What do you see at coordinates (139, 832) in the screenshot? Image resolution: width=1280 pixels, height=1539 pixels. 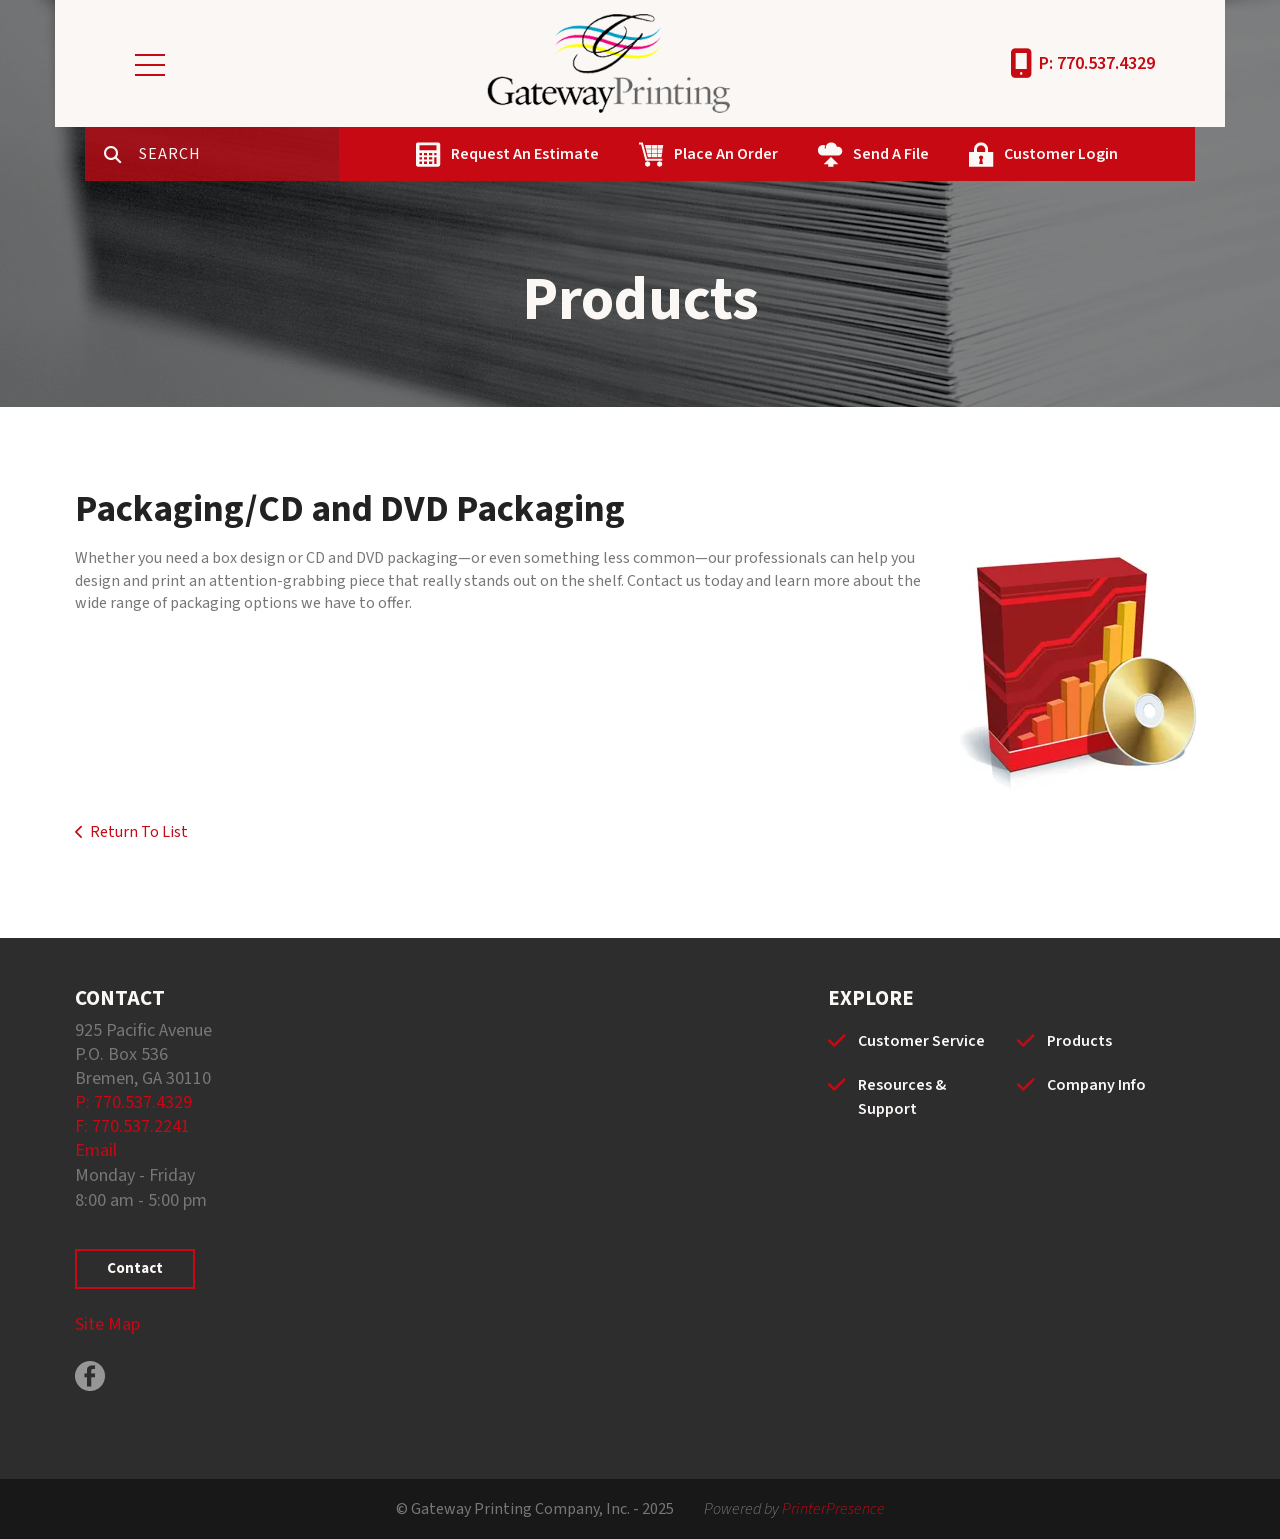 I see `Return To List` at bounding box center [139, 832].